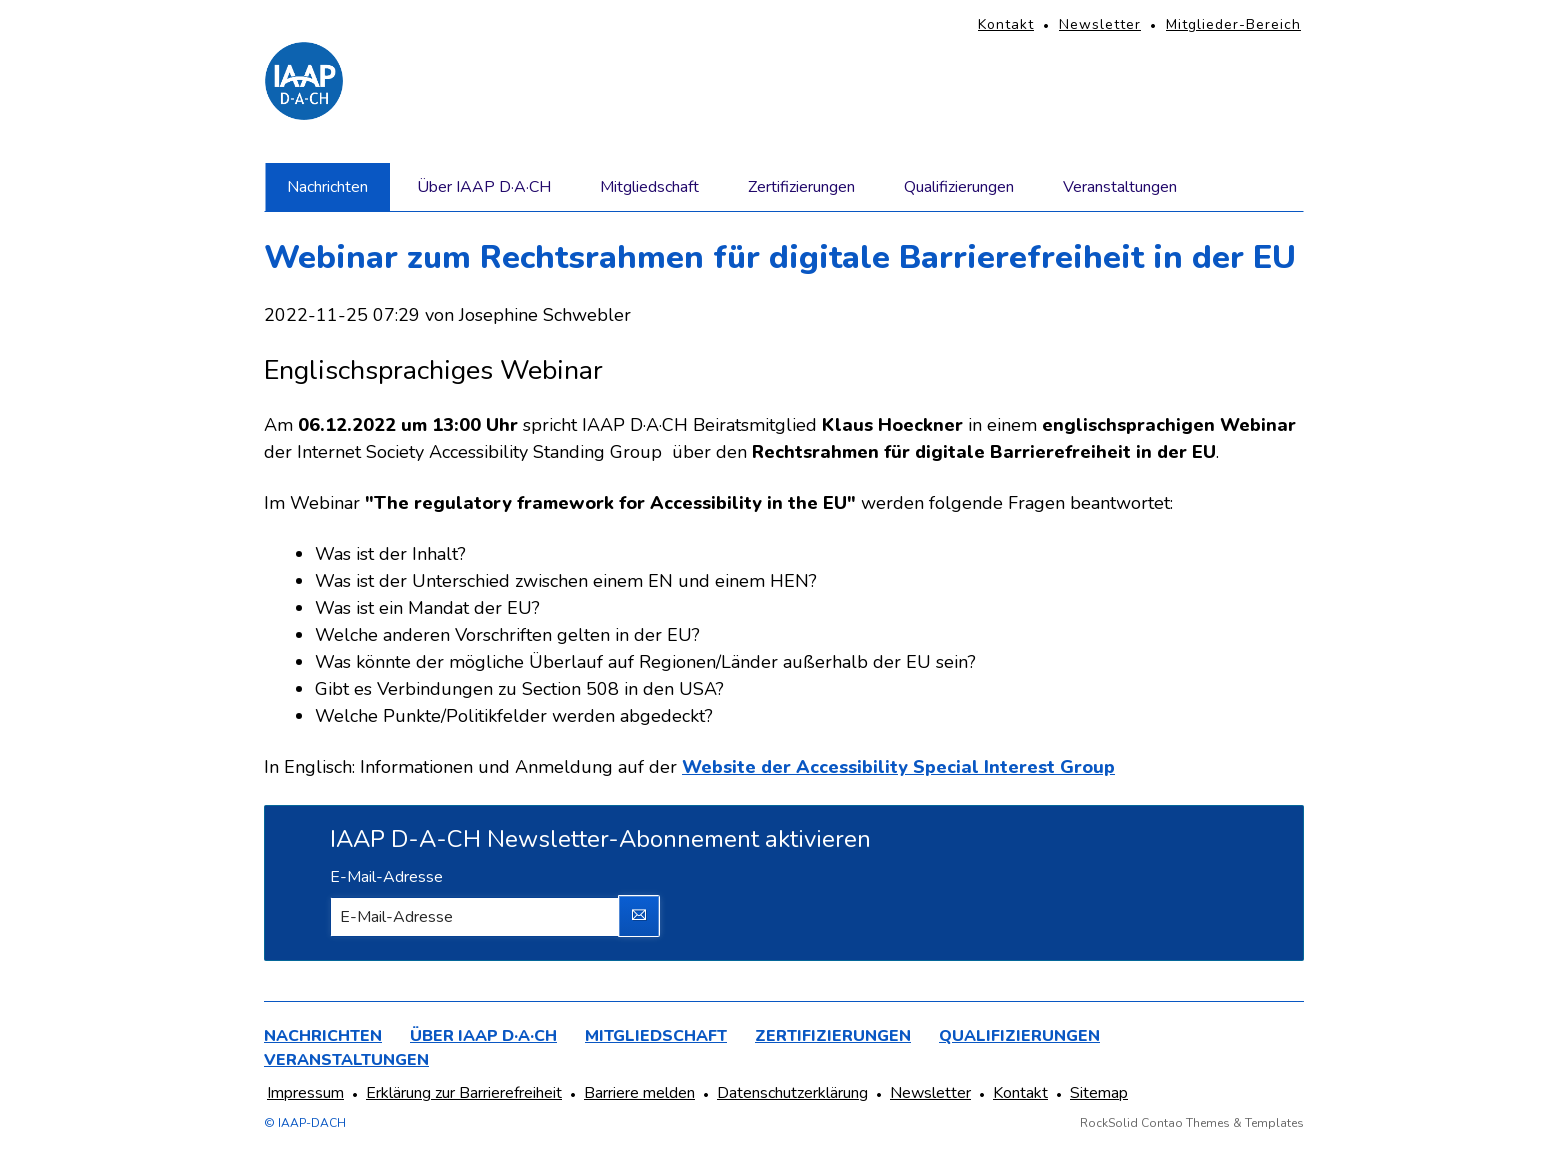 The image size is (1568, 1159). Describe the element at coordinates (464, 1093) in the screenshot. I see `Erklärung zur Barrierefreiheit` at that location.